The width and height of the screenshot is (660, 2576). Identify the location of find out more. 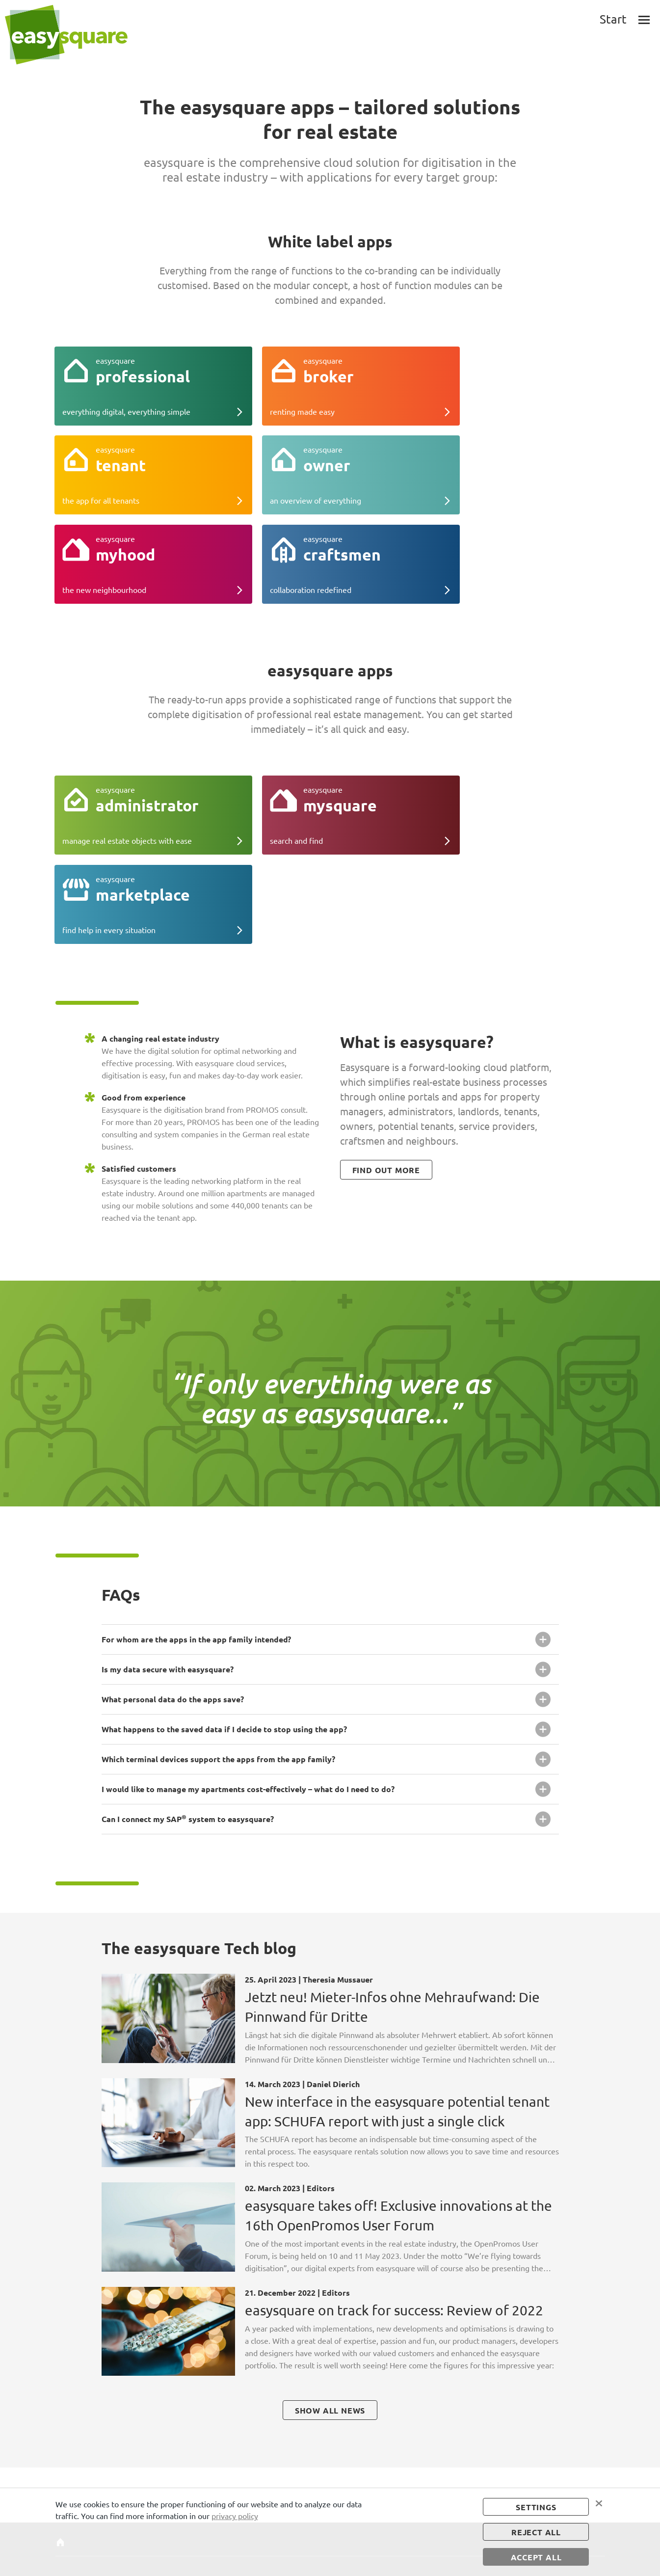
(386, 997).